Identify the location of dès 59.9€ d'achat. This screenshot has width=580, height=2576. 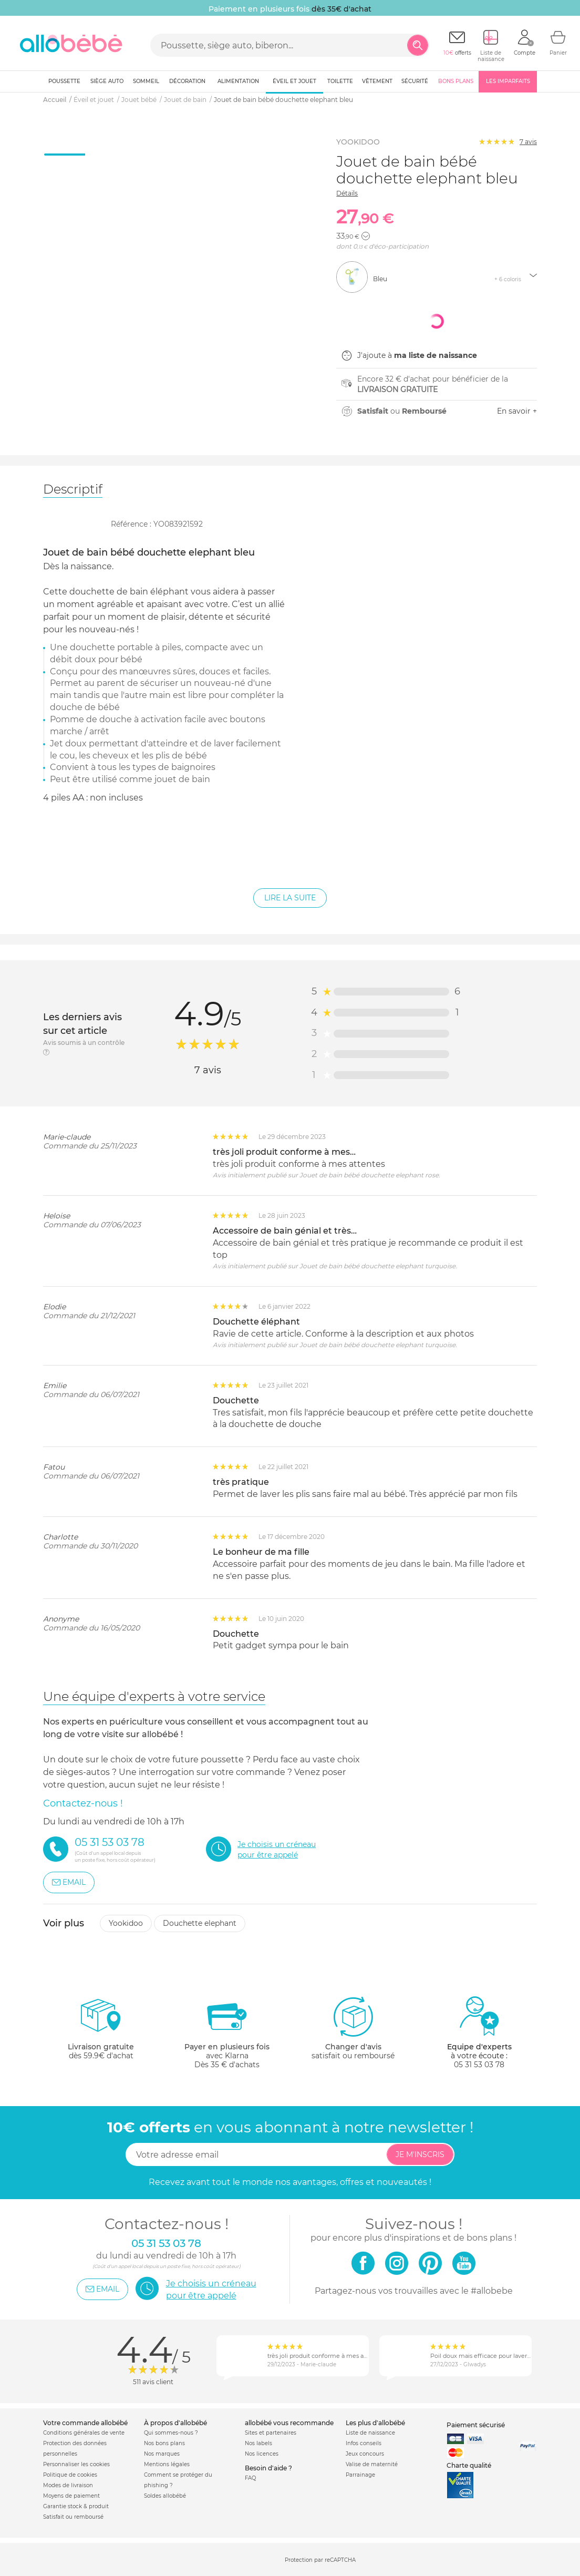
(101, 2032).